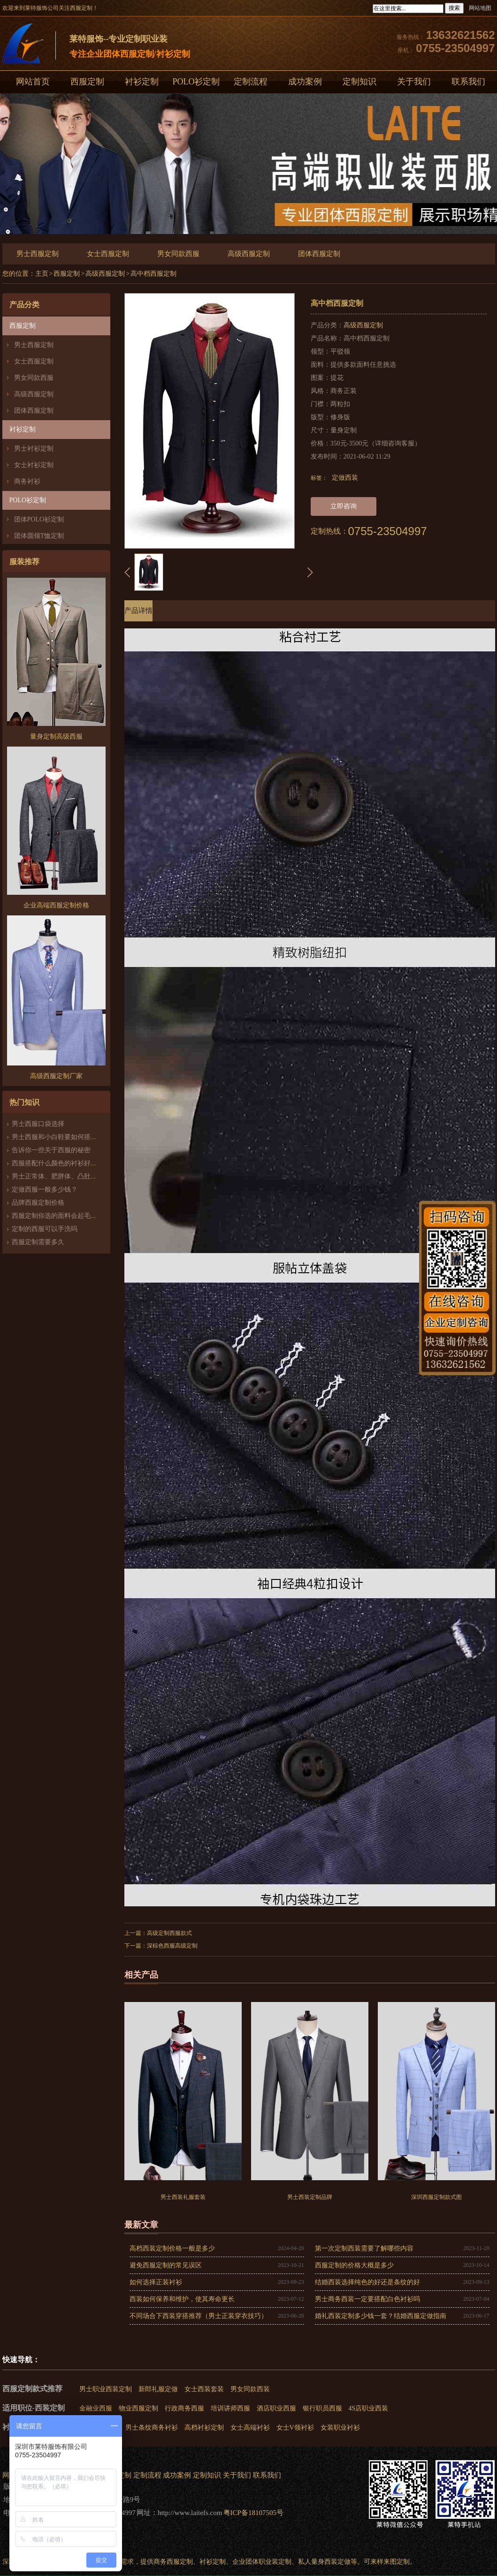  What do you see at coordinates (87, 81) in the screenshot?
I see `西服定制` at bounding box center [87, 81].